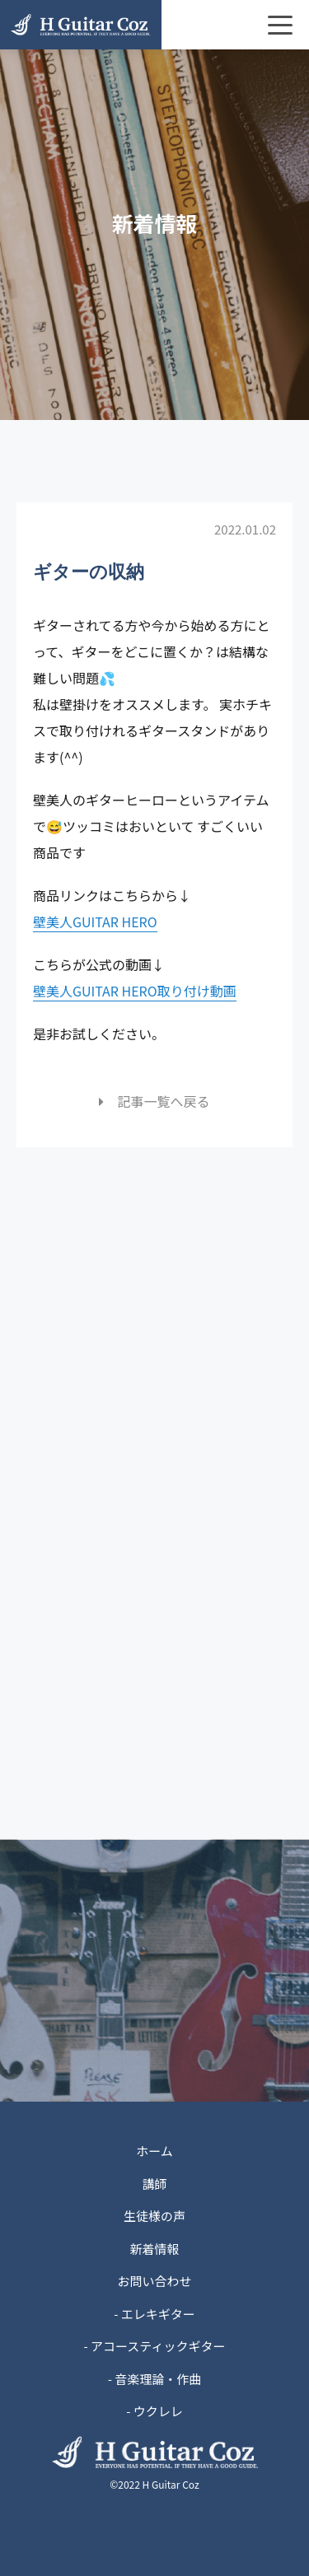  What do you see at coordinates (154, 2280) in the screenshot?
I see `お問い合わせ` at bounding box center [154, 2280].